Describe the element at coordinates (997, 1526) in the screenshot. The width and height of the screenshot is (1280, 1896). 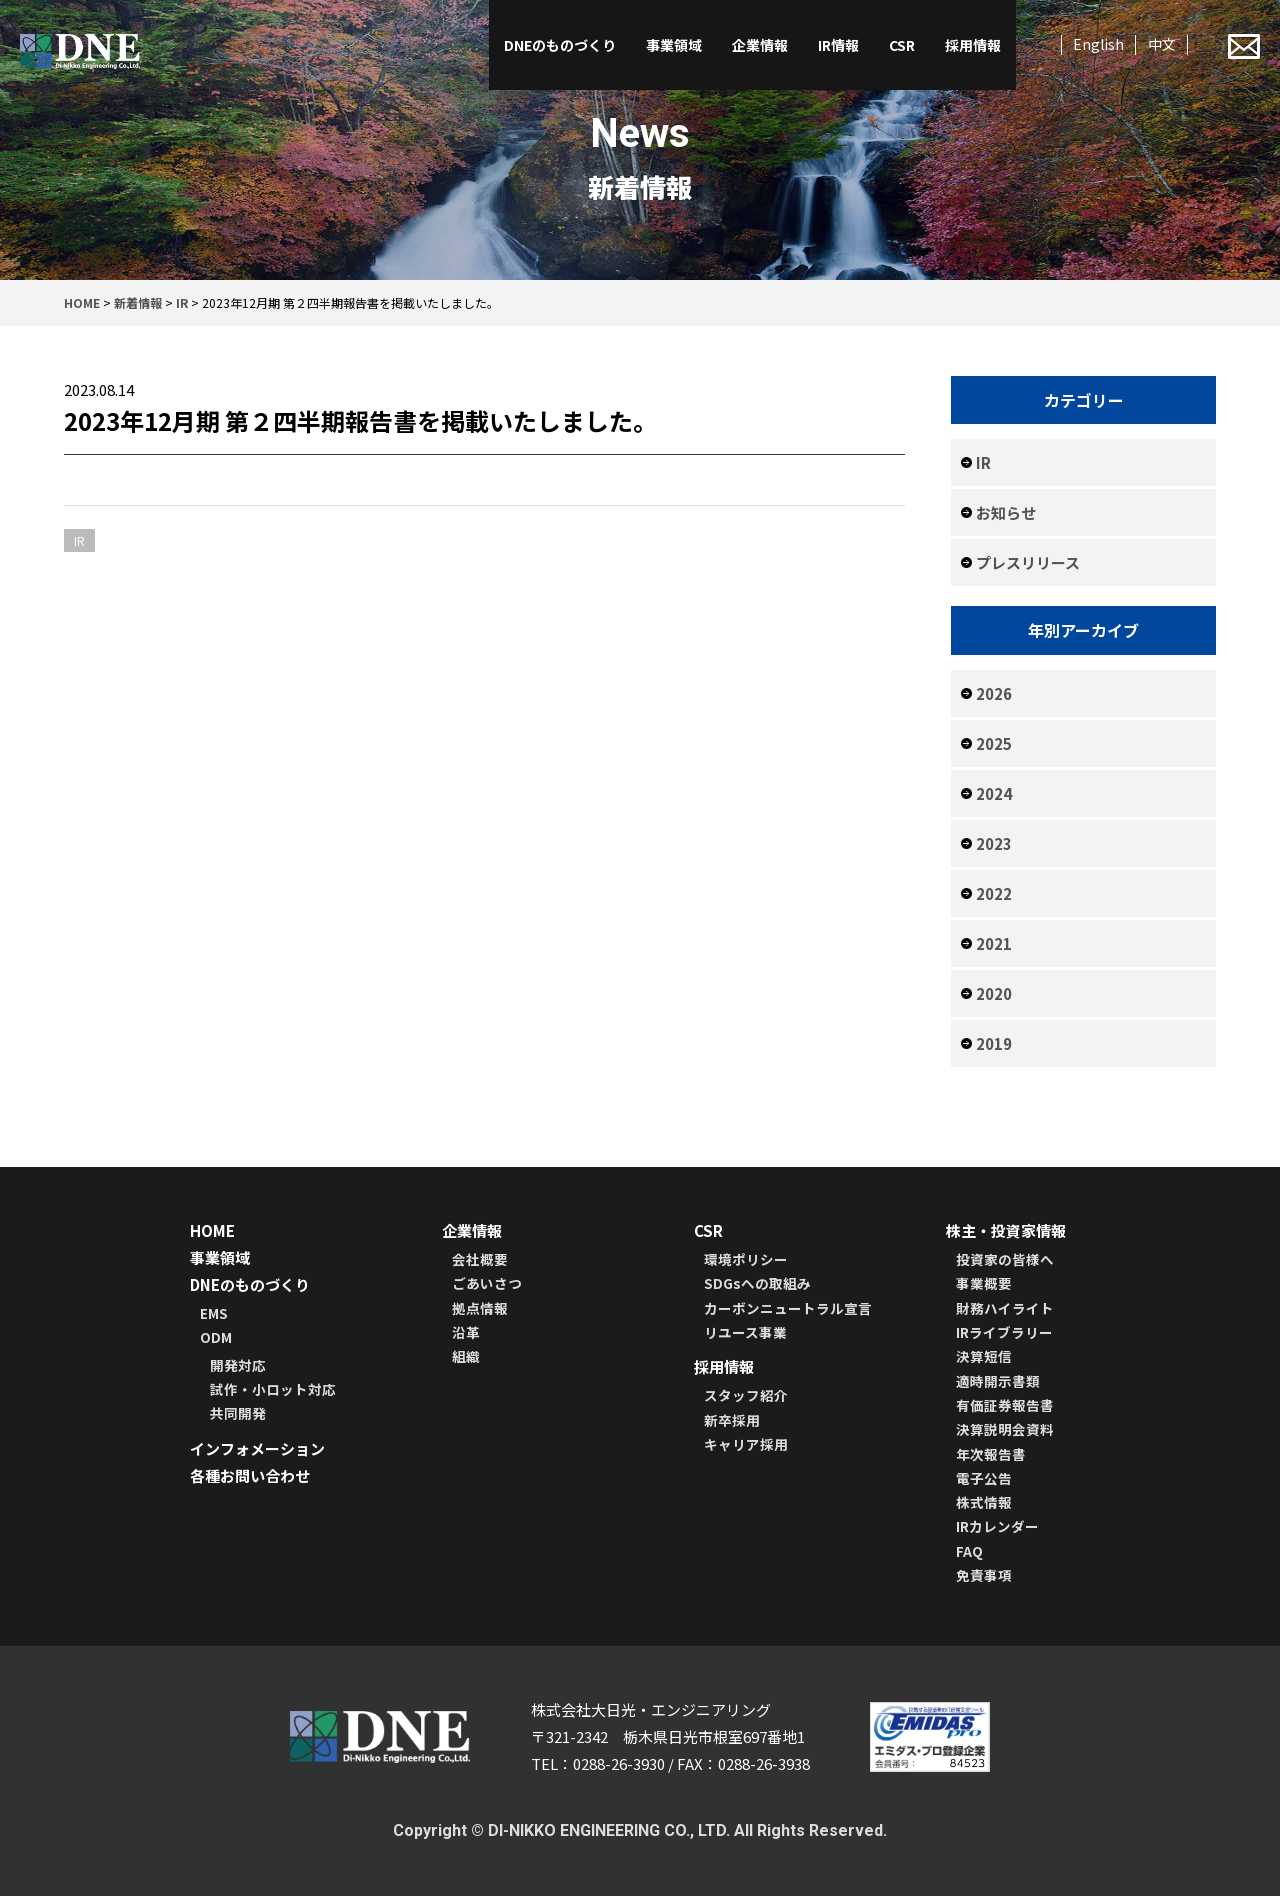
I see `IRカレンダー` at that location.